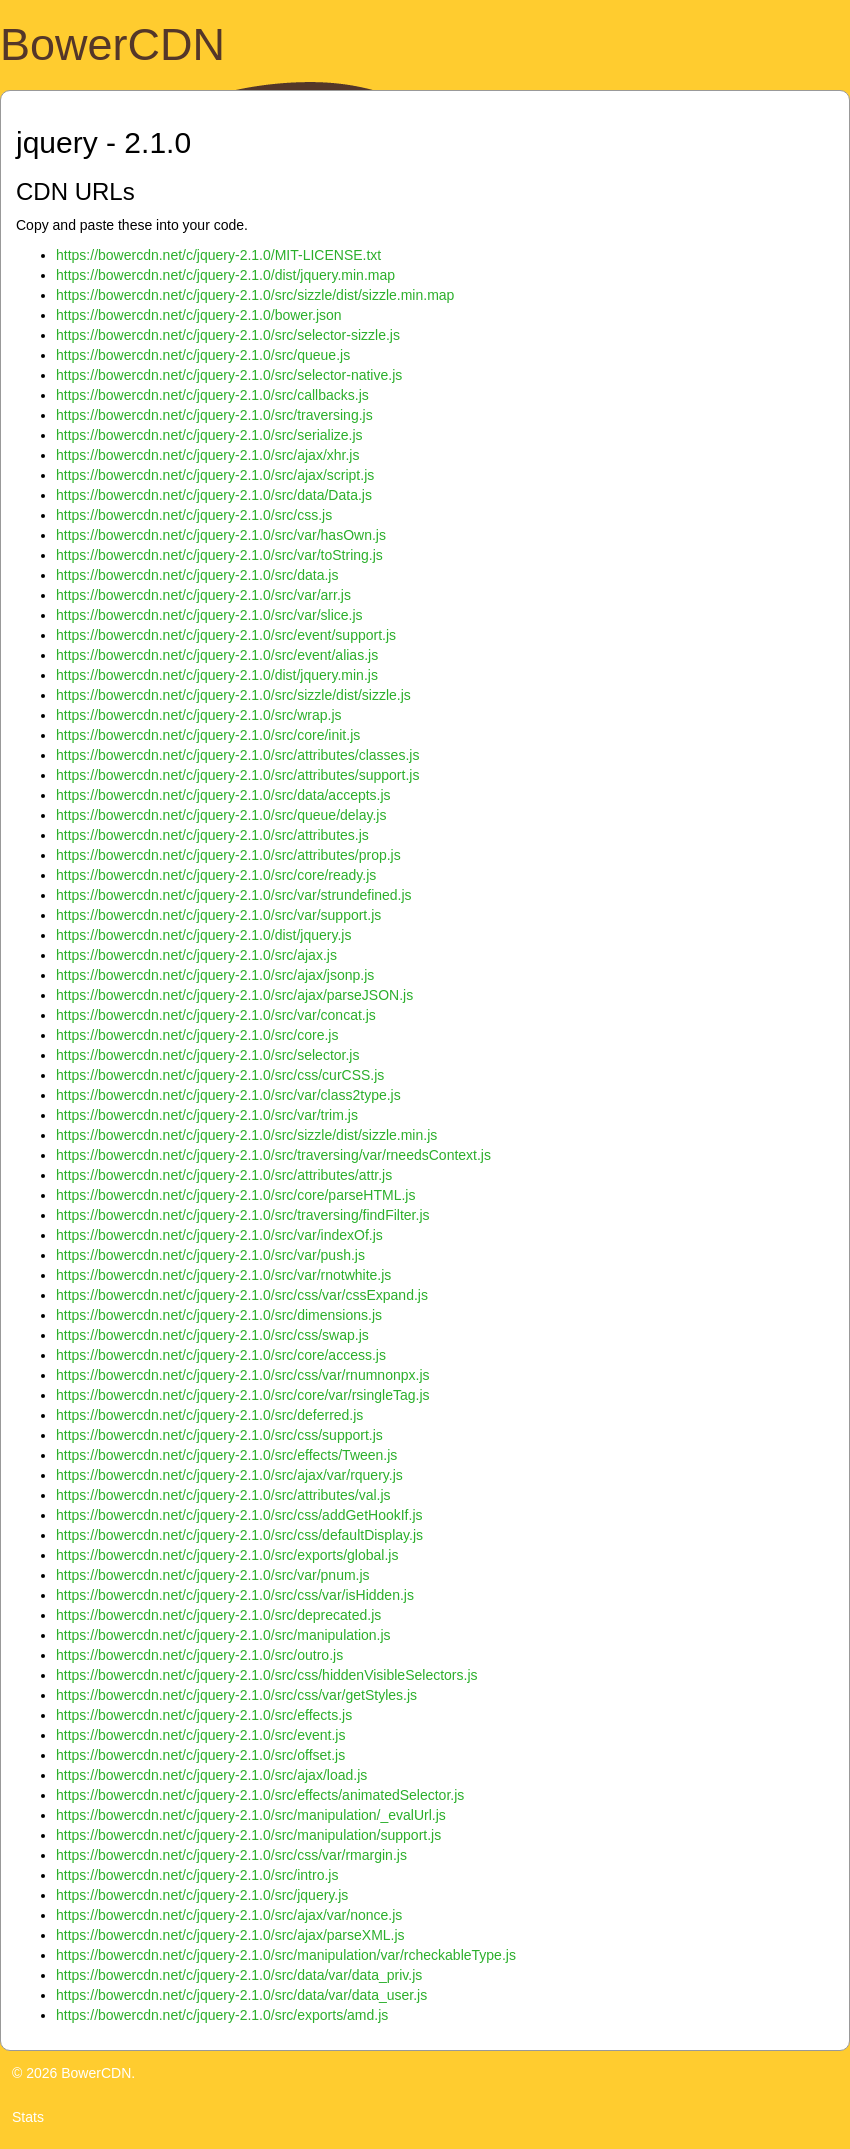 Image resolution: width=850 pixels, height=2149 pixels. I want to click on https://bowercdn.net/c/jquery-2.1.0/src/var/slice.js, so click(209, 615).